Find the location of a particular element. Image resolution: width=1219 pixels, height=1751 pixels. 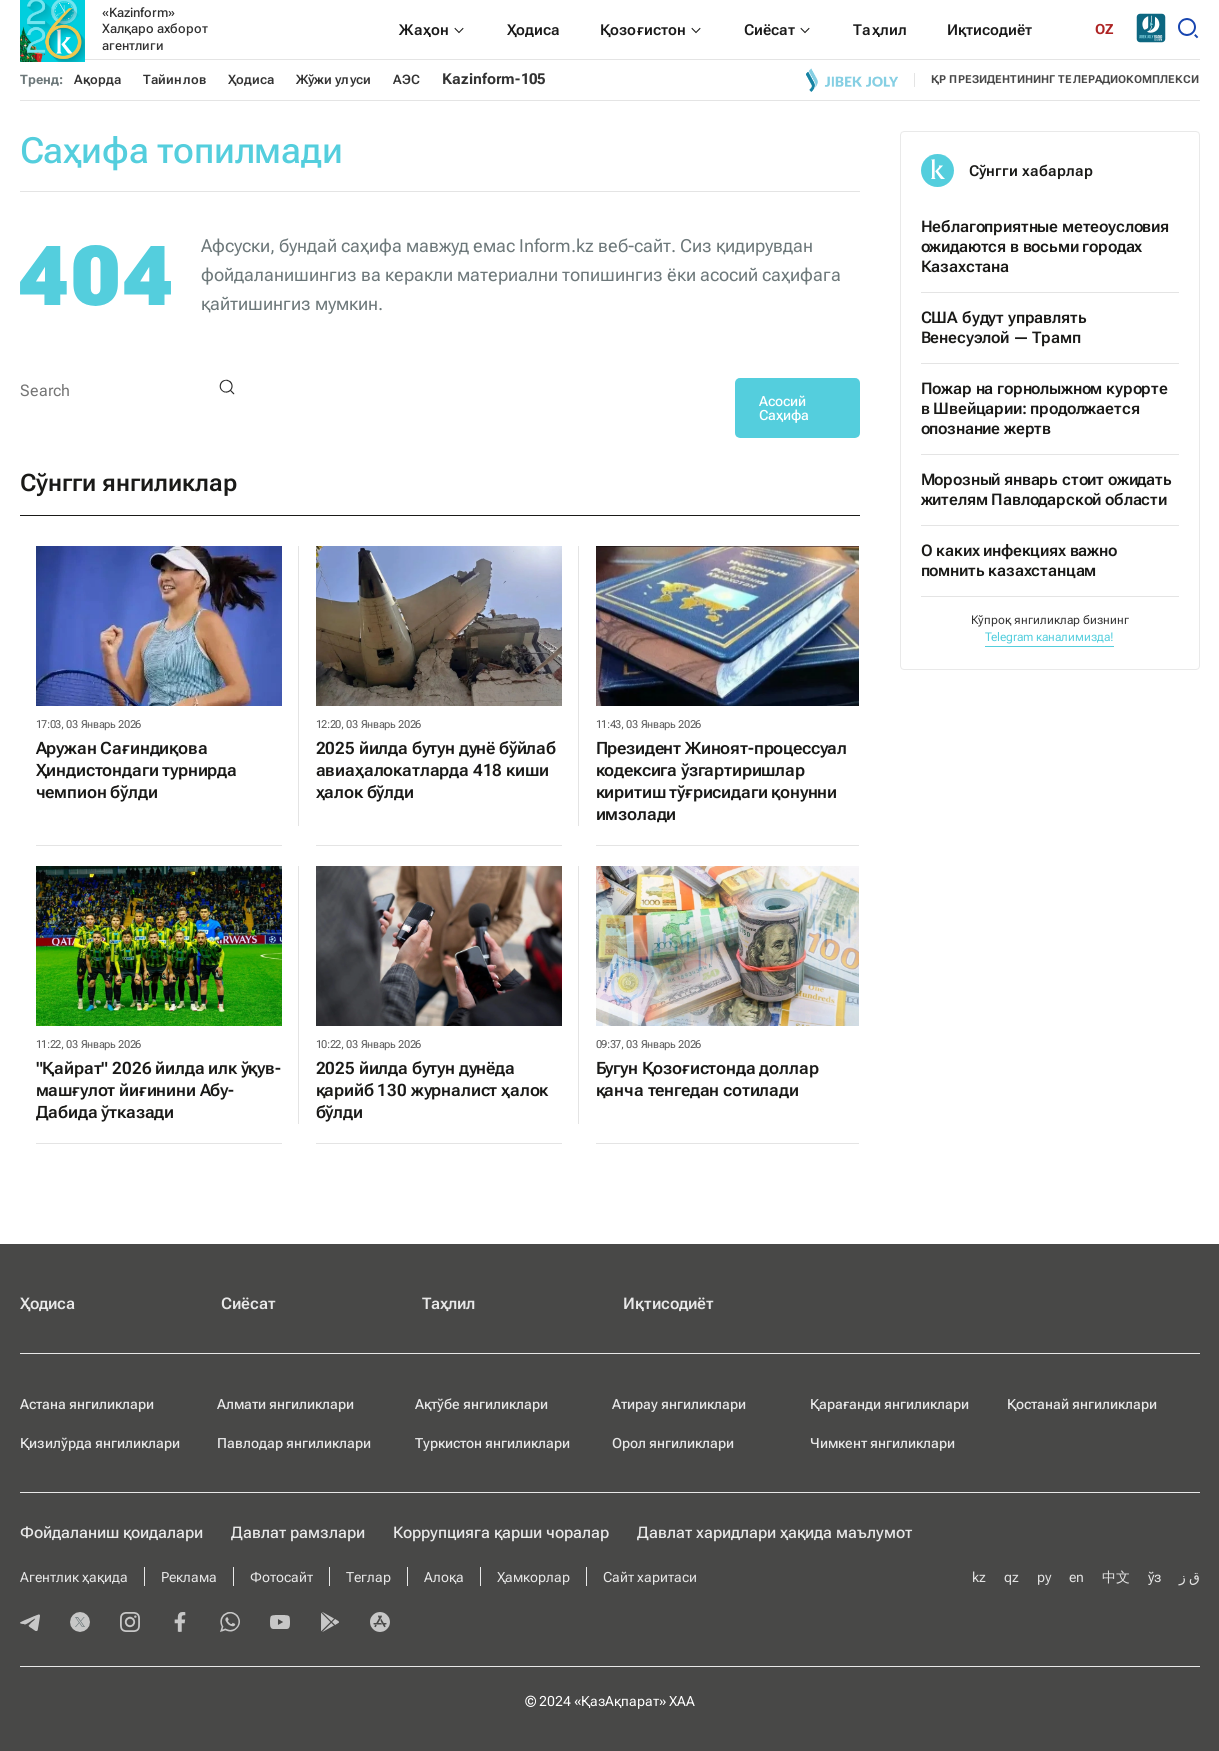

[facebook] is located at coordinates (180, 1624).